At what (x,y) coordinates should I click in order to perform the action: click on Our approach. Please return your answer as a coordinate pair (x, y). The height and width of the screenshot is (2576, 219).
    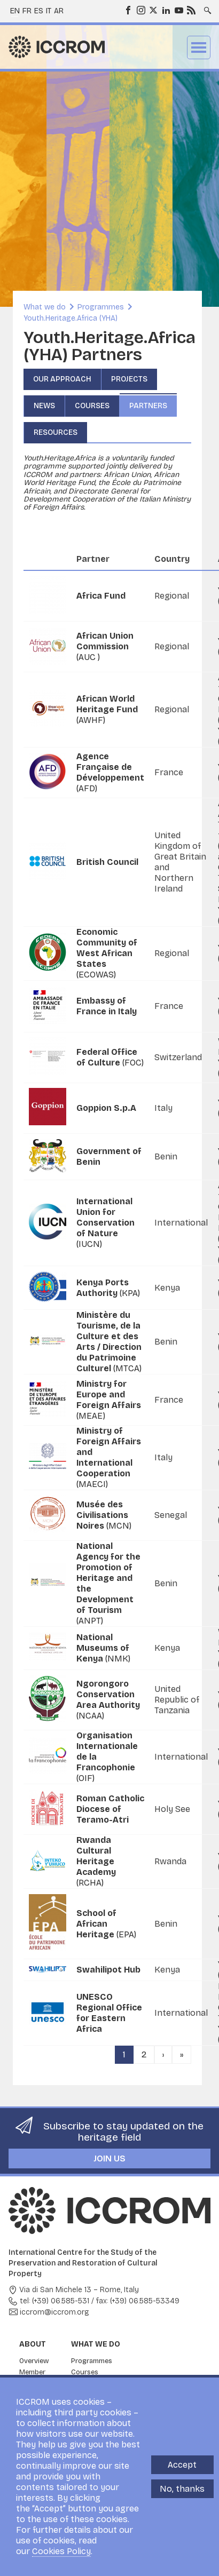
    Looking at the image, I should click on (62, 379).